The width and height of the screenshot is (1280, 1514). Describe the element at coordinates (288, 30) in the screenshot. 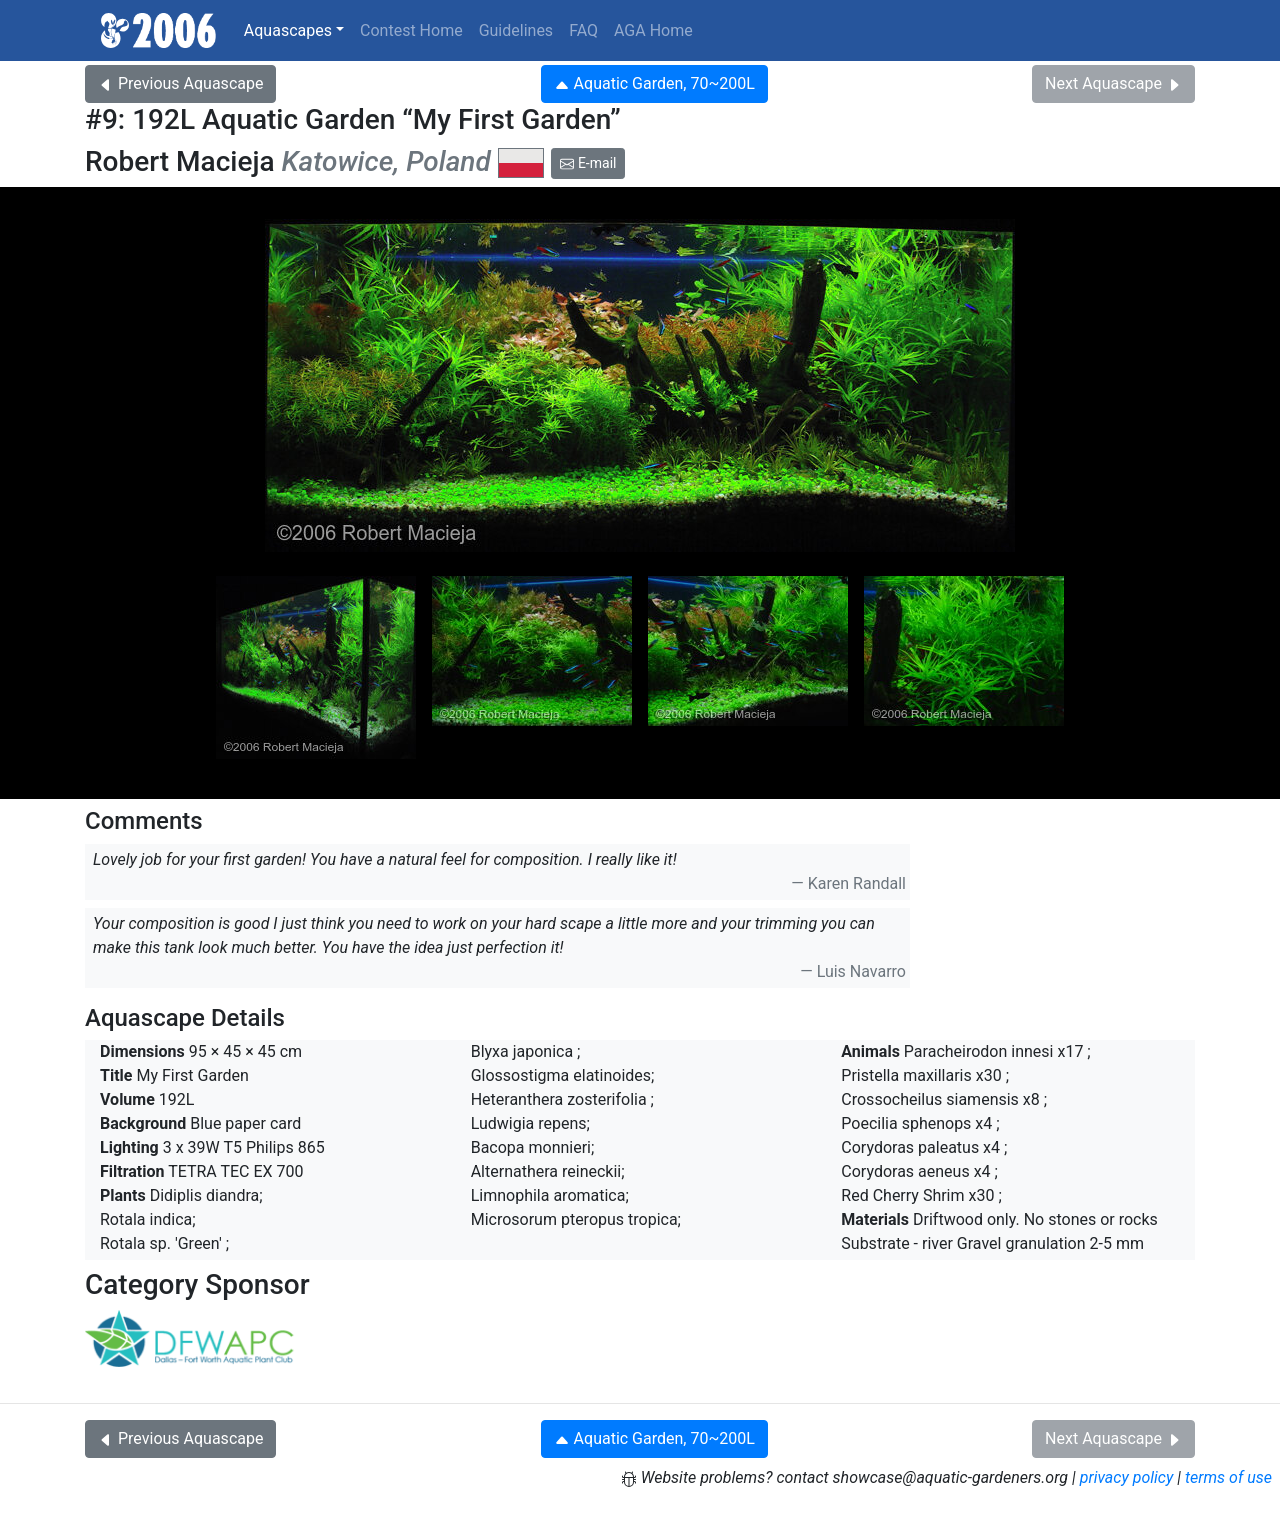

I see `Aquascapes [button]` at that location.